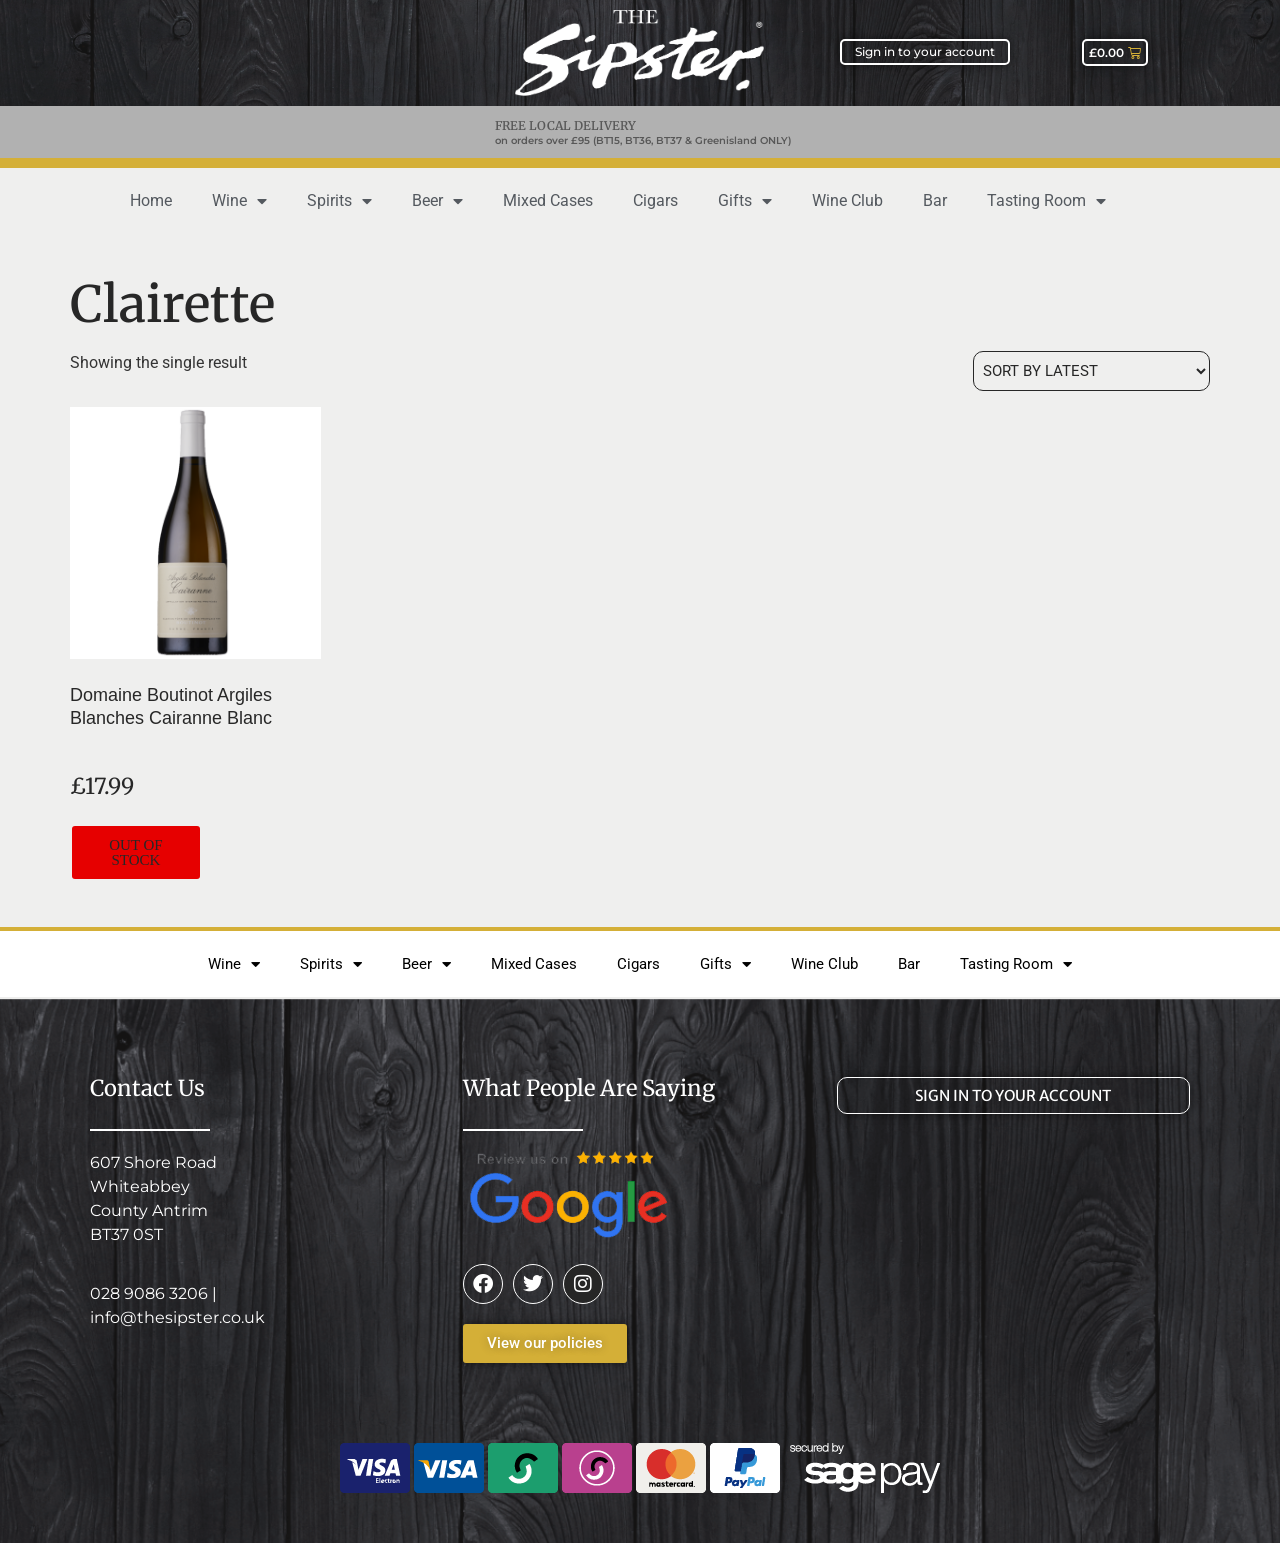  Describe the element at coordinates (437, 201) in the screenshot. I see `Beer` at that location.